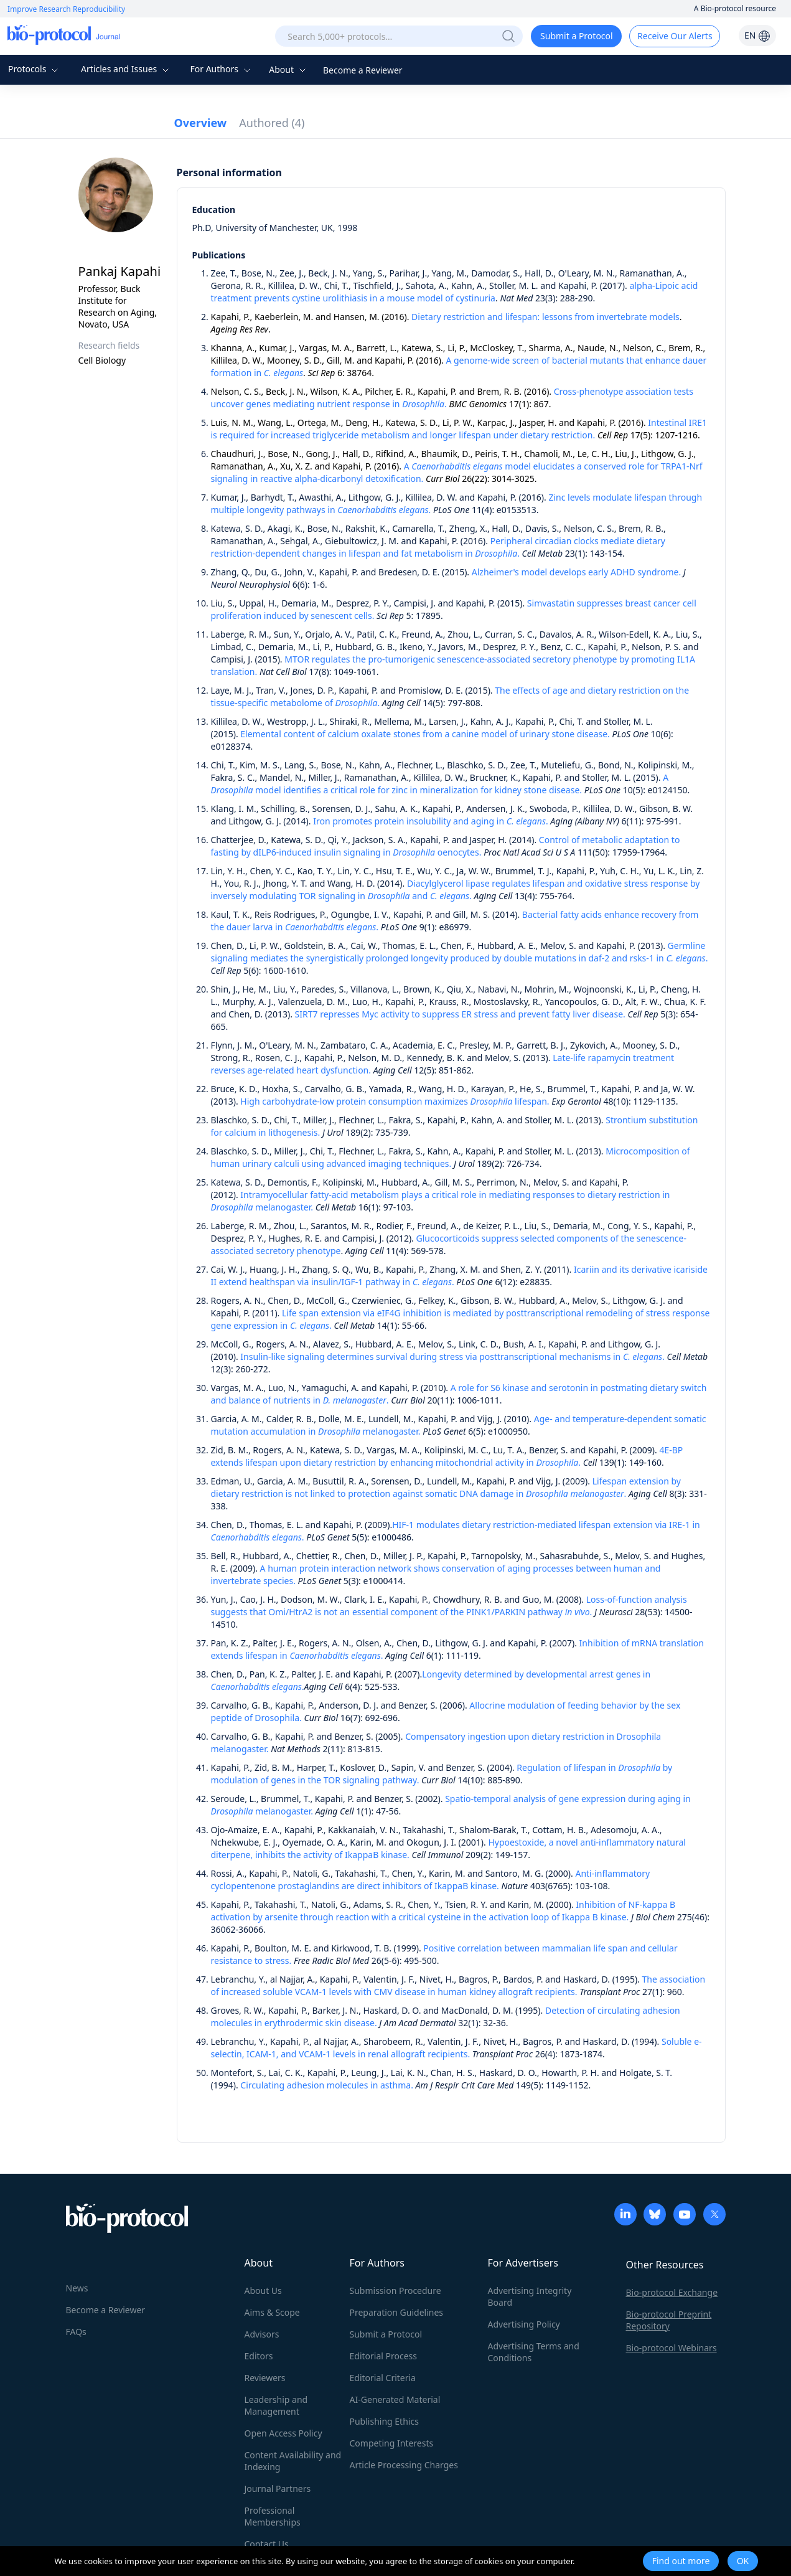  Describe the element at coordinates (34, 69) in the screenshot. I see `Protocols` at that location.